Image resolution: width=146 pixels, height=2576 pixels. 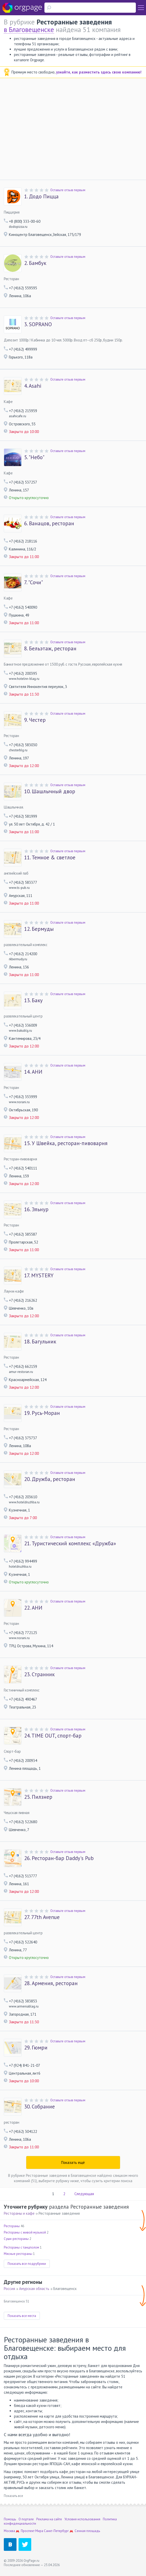 What do you see at coordinates (12, 2226) in the screenshot?
I see `Рестораны` at bounding box center [12, 2226].